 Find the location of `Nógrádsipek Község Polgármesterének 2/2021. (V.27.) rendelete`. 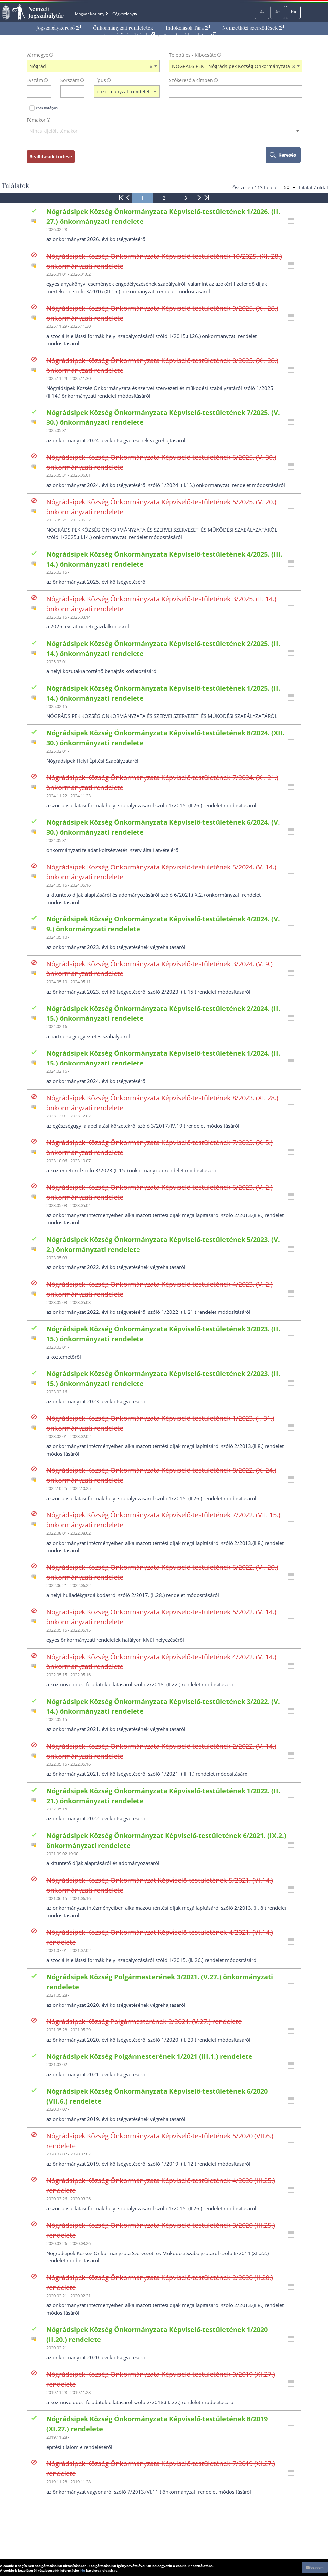

Nógrádsipek Község Polgármesterének 2/2021. (V.27.) rendelete is located at coordinates (144, 2021).